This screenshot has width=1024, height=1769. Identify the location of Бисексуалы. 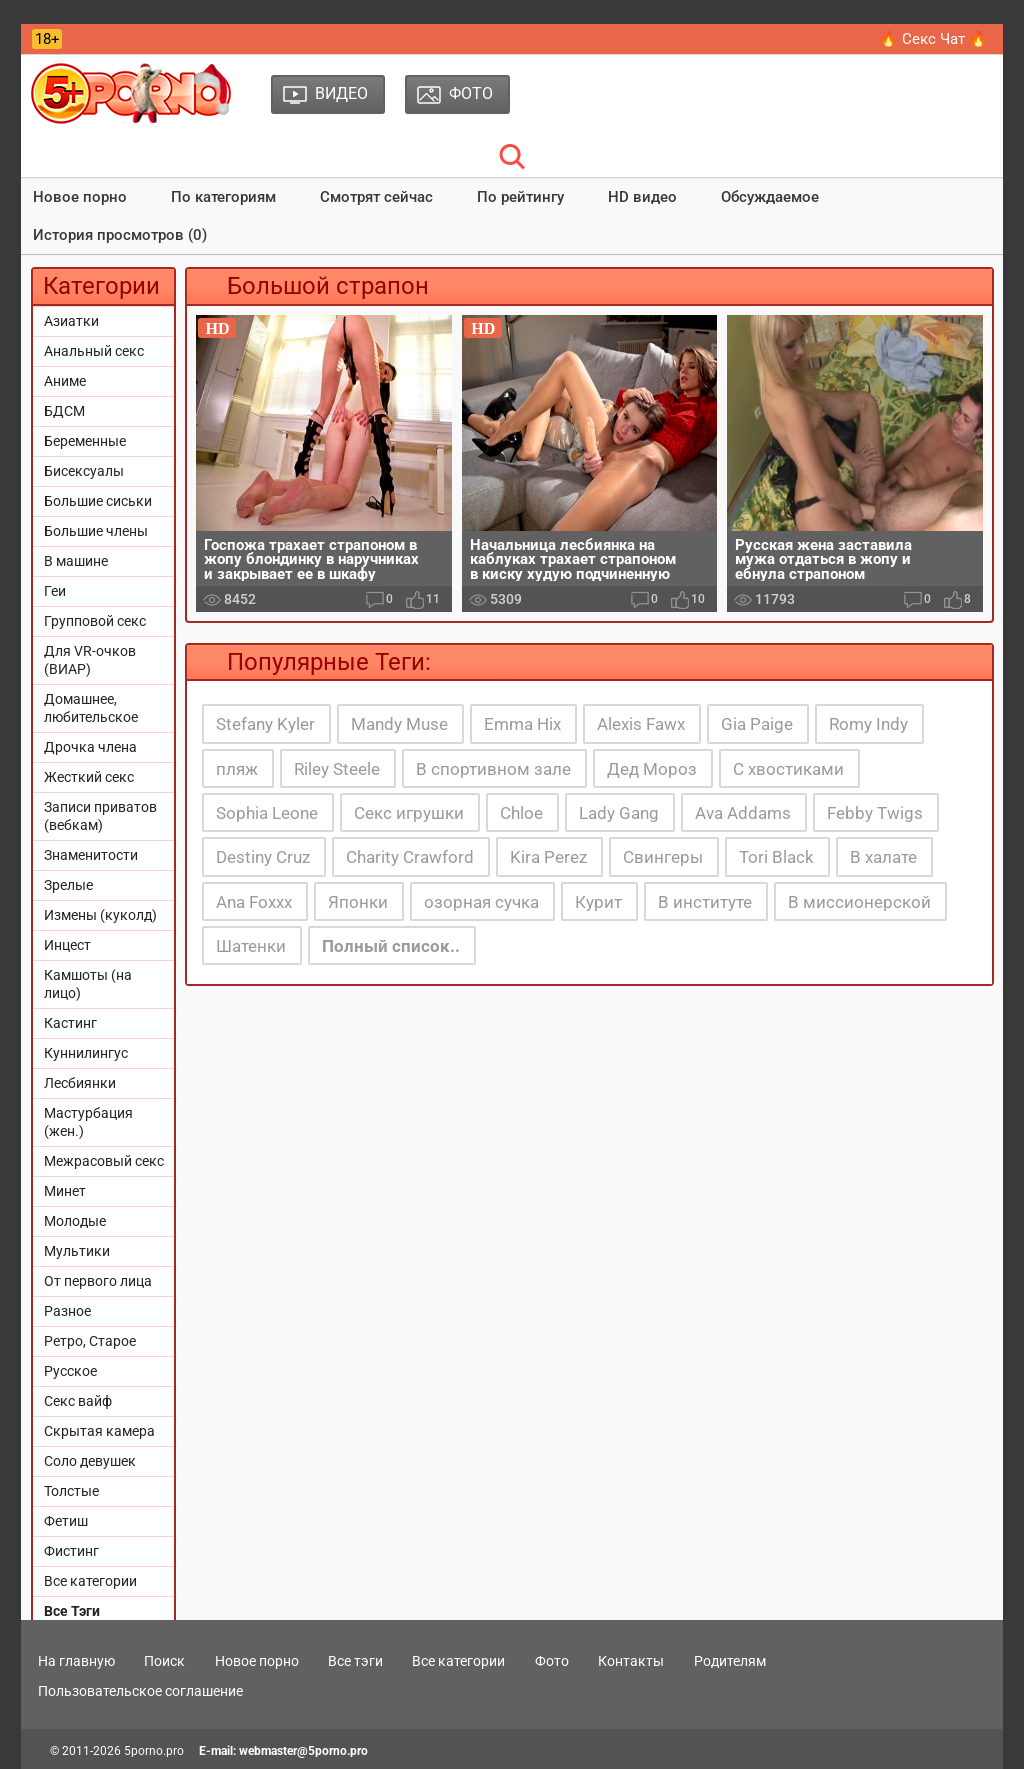
(84, 471).